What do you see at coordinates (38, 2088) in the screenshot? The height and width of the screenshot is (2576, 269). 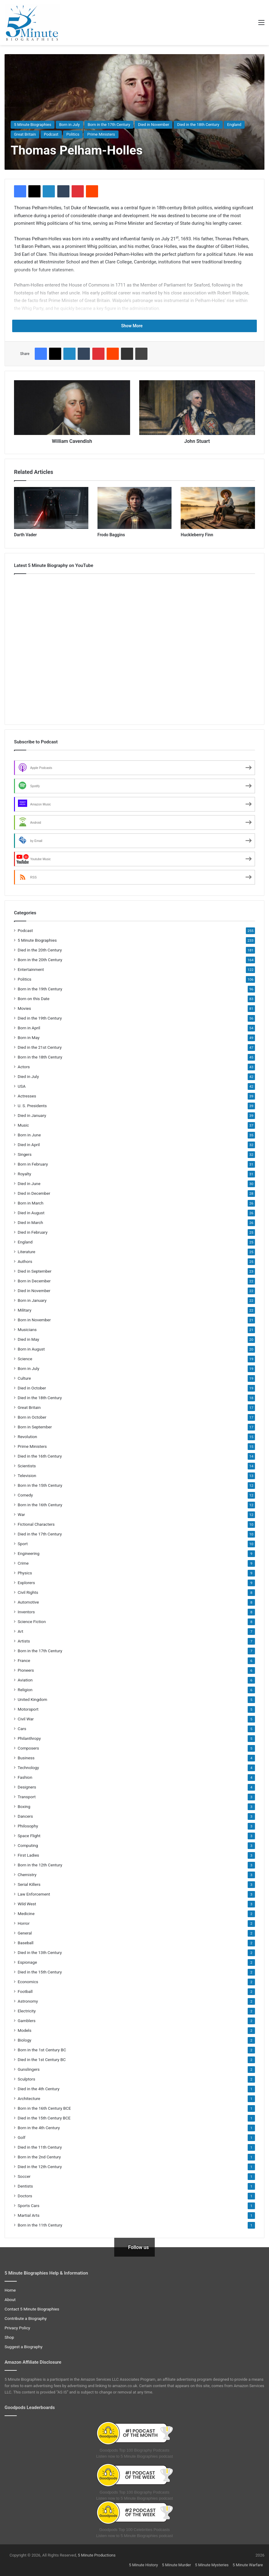 I see `Died in the 4th Century` at bounding box center [38, 2088].